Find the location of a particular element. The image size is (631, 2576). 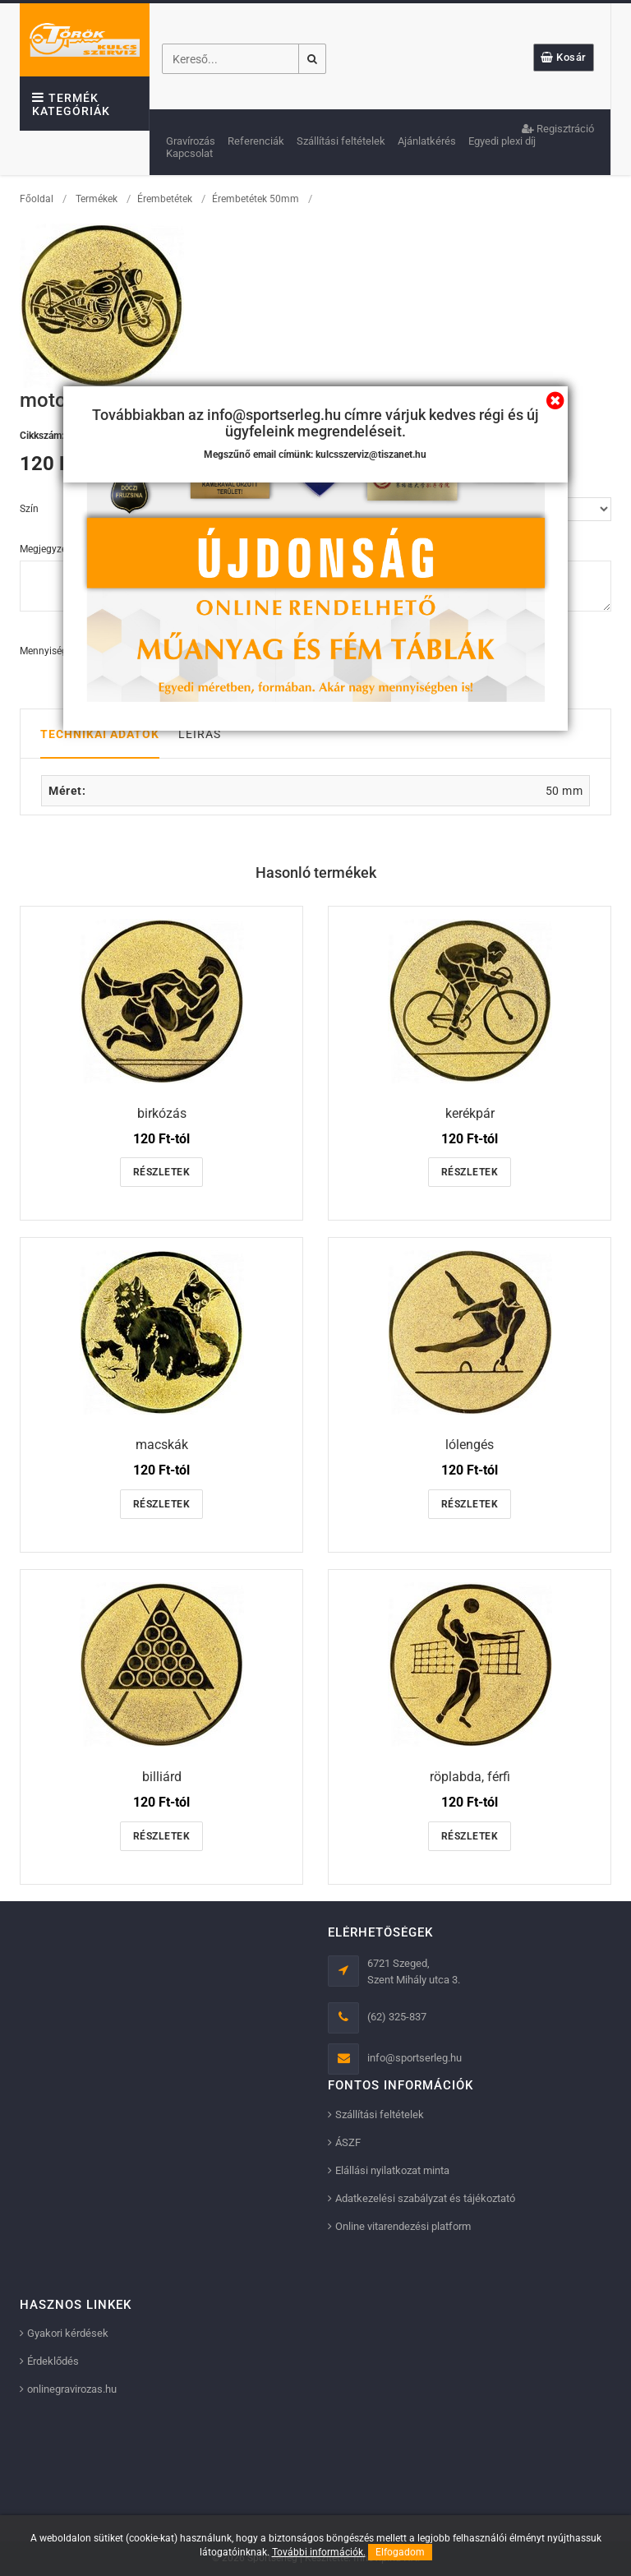

Érdeklődés is located at coordinates (53, 2361).